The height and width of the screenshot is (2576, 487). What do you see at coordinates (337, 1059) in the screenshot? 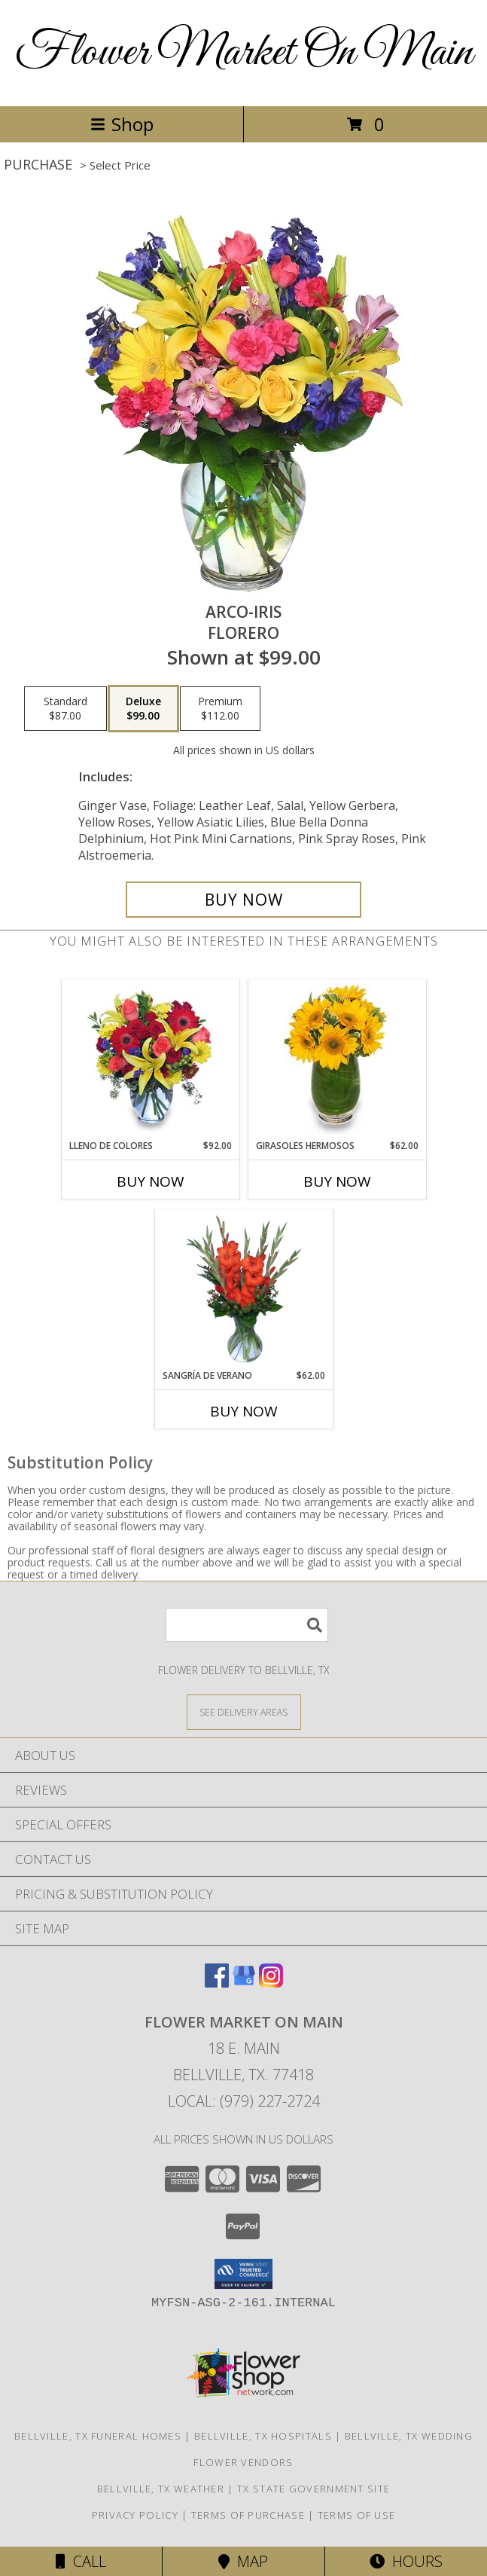
I see `[View GIRASOLES HERMOSOS Florero Info]` at bounding box center [337, 1059].